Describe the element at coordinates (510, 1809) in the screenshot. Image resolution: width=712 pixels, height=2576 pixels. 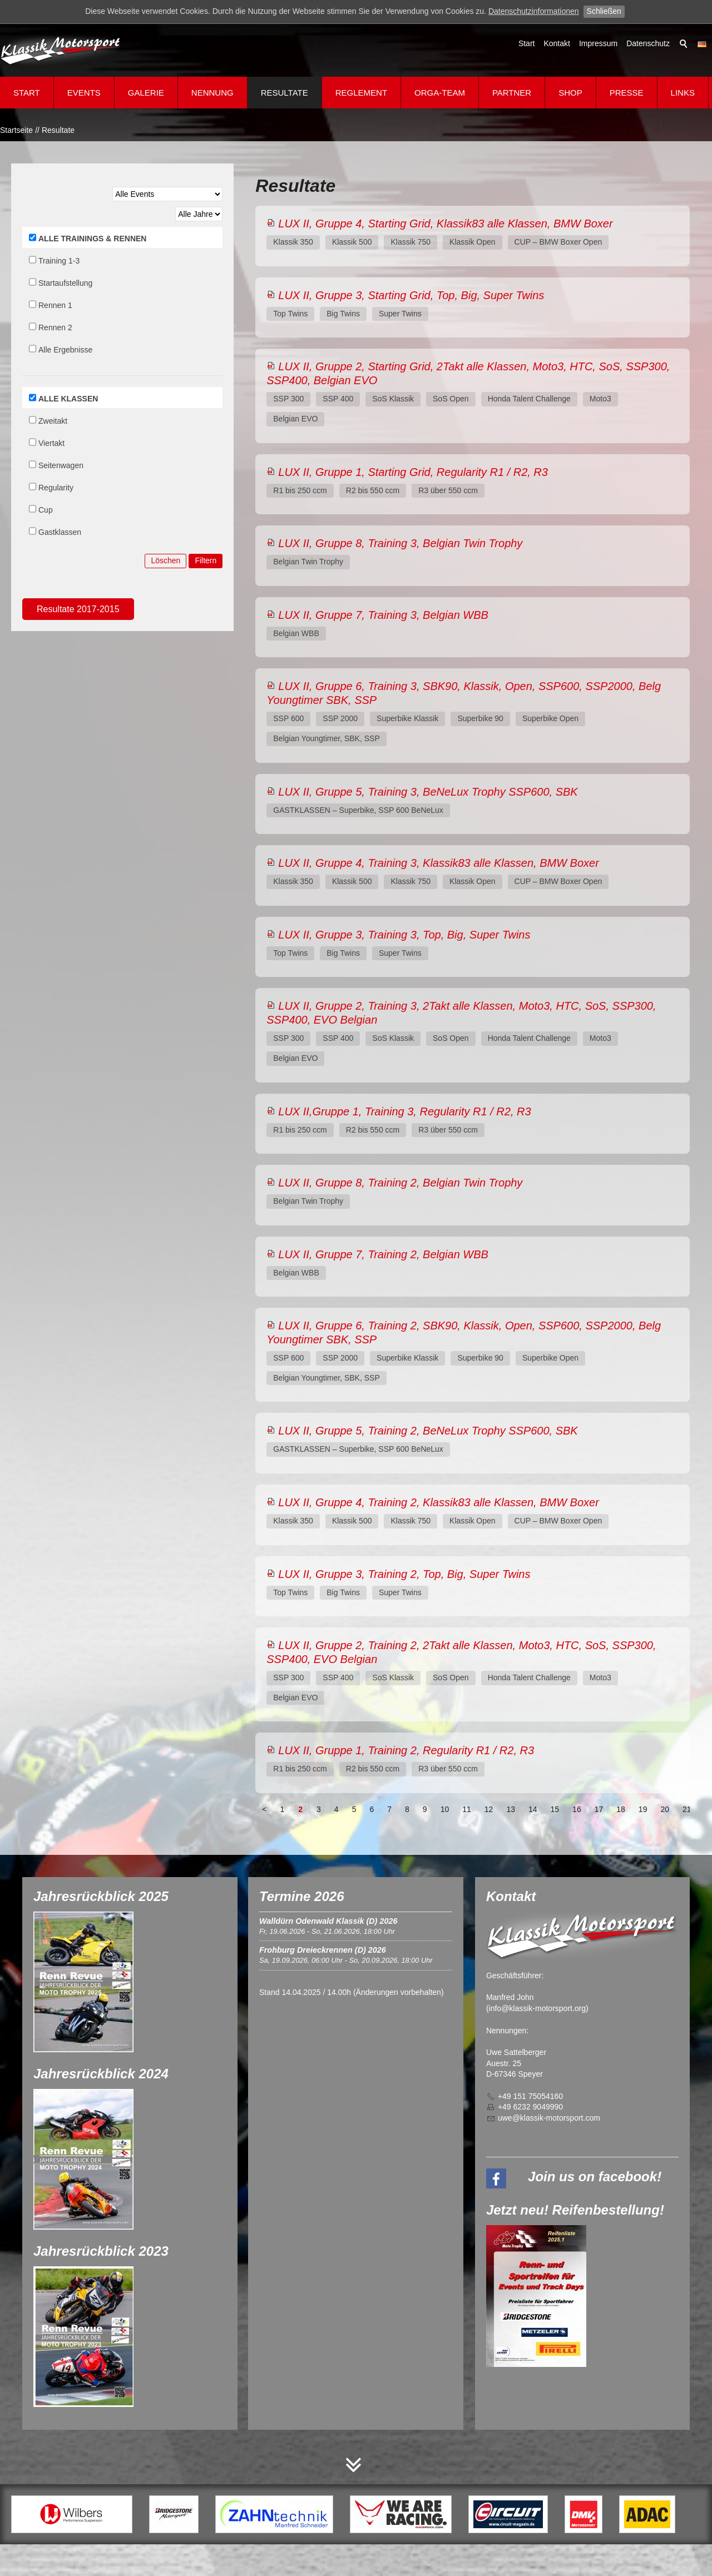
I see `13` at that location.